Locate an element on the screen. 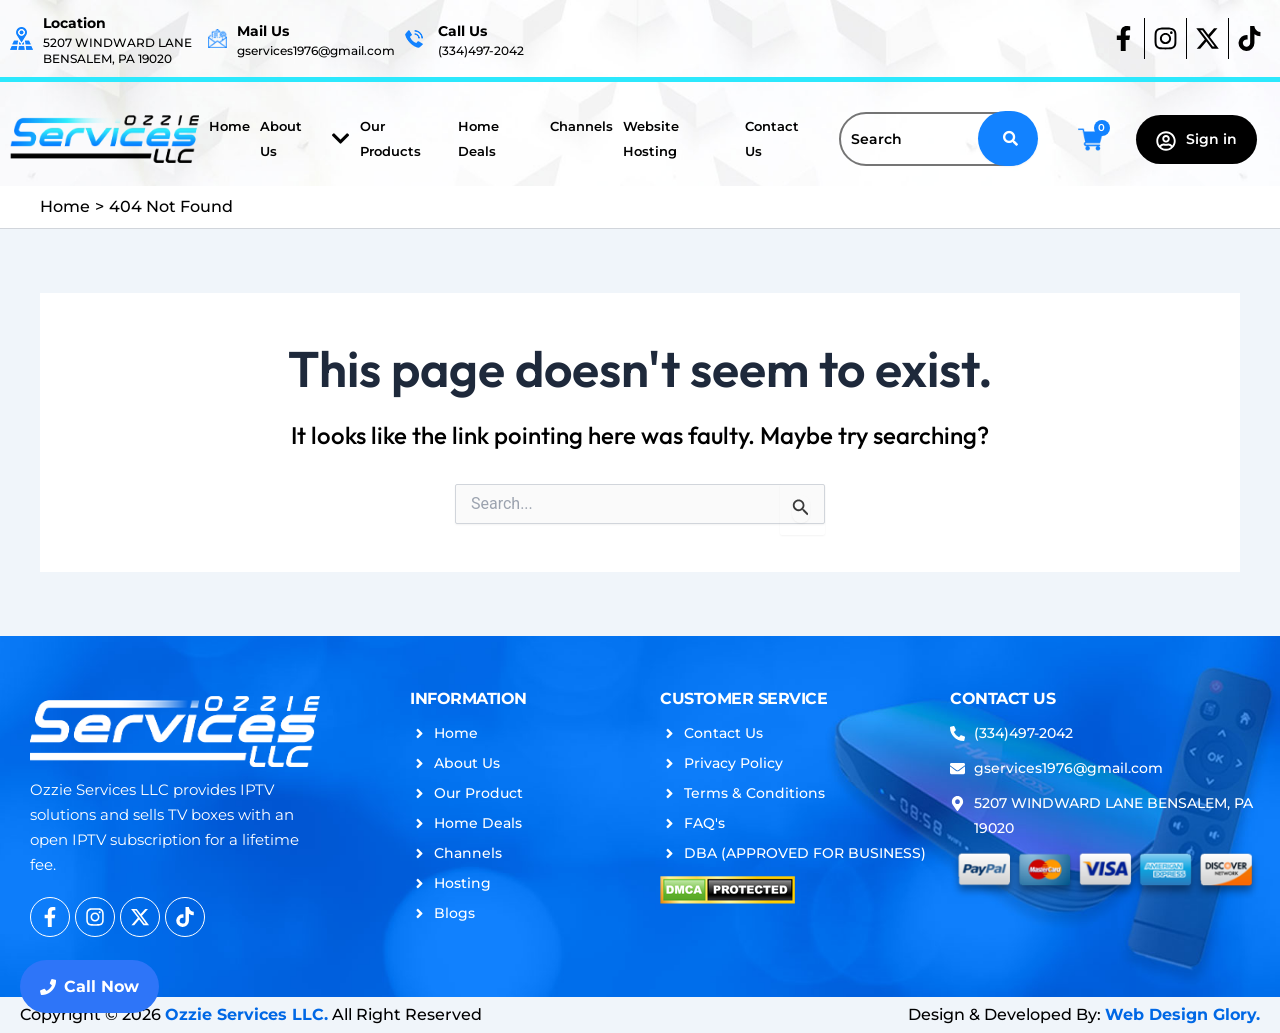  (334)497-2042 is located at coordinates (481, 50).